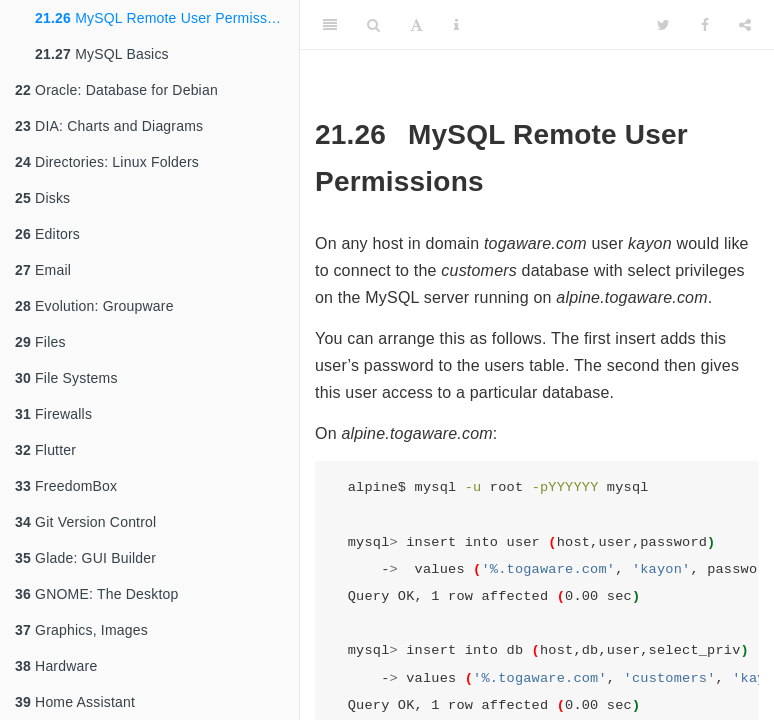  I want to click on MySQL Basics, so click(102, 54).